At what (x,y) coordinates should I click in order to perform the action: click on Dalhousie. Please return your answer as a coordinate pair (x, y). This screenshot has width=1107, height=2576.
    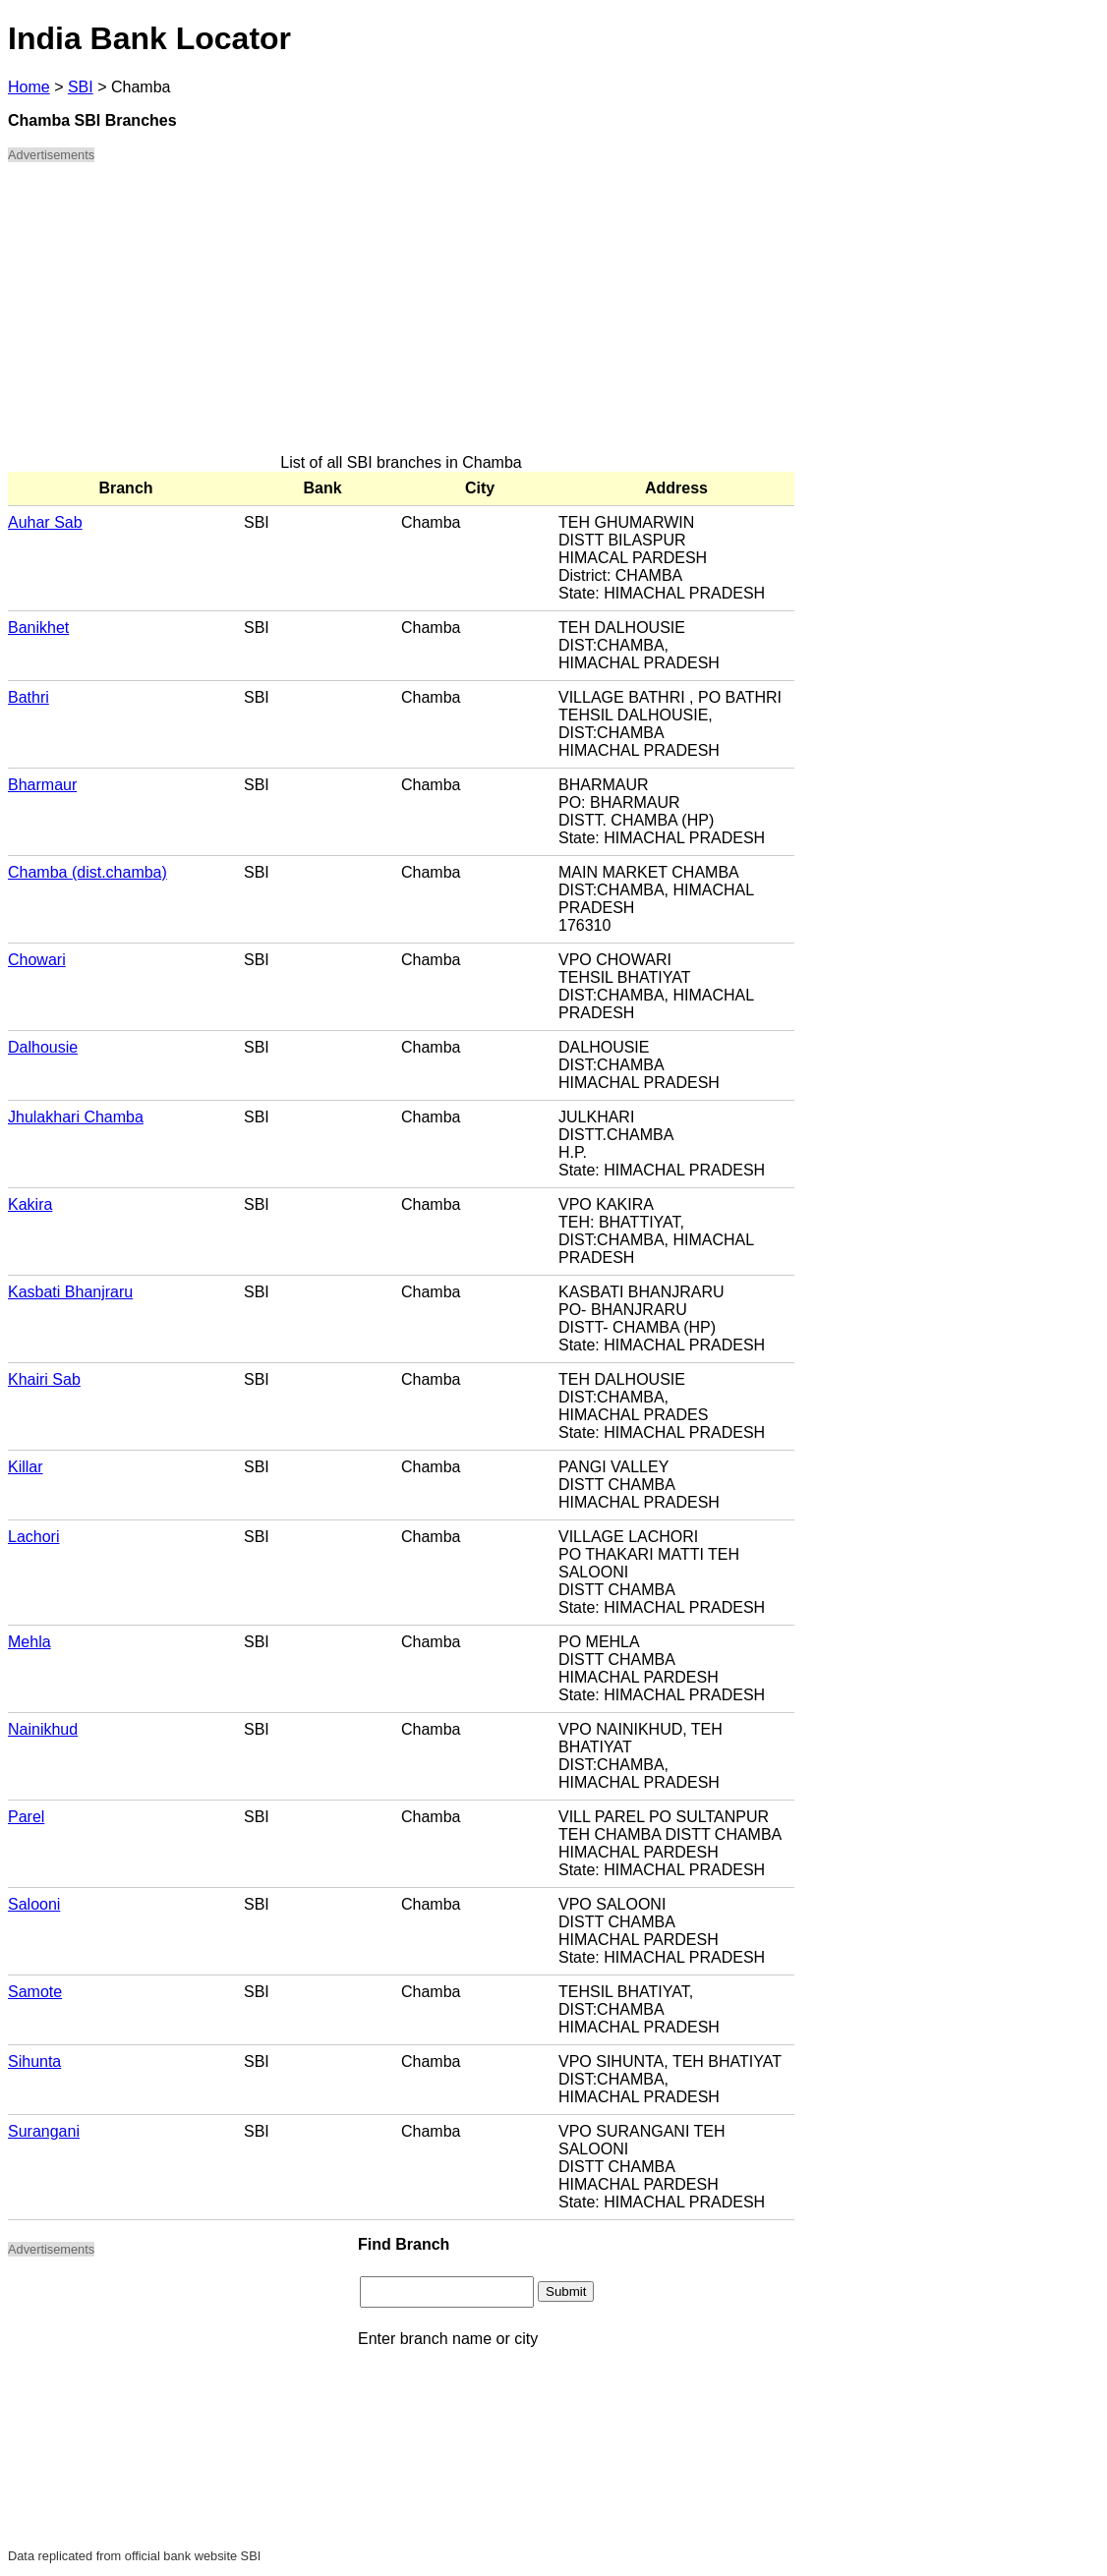
    Looking at the image, I should click on (43, 1047).